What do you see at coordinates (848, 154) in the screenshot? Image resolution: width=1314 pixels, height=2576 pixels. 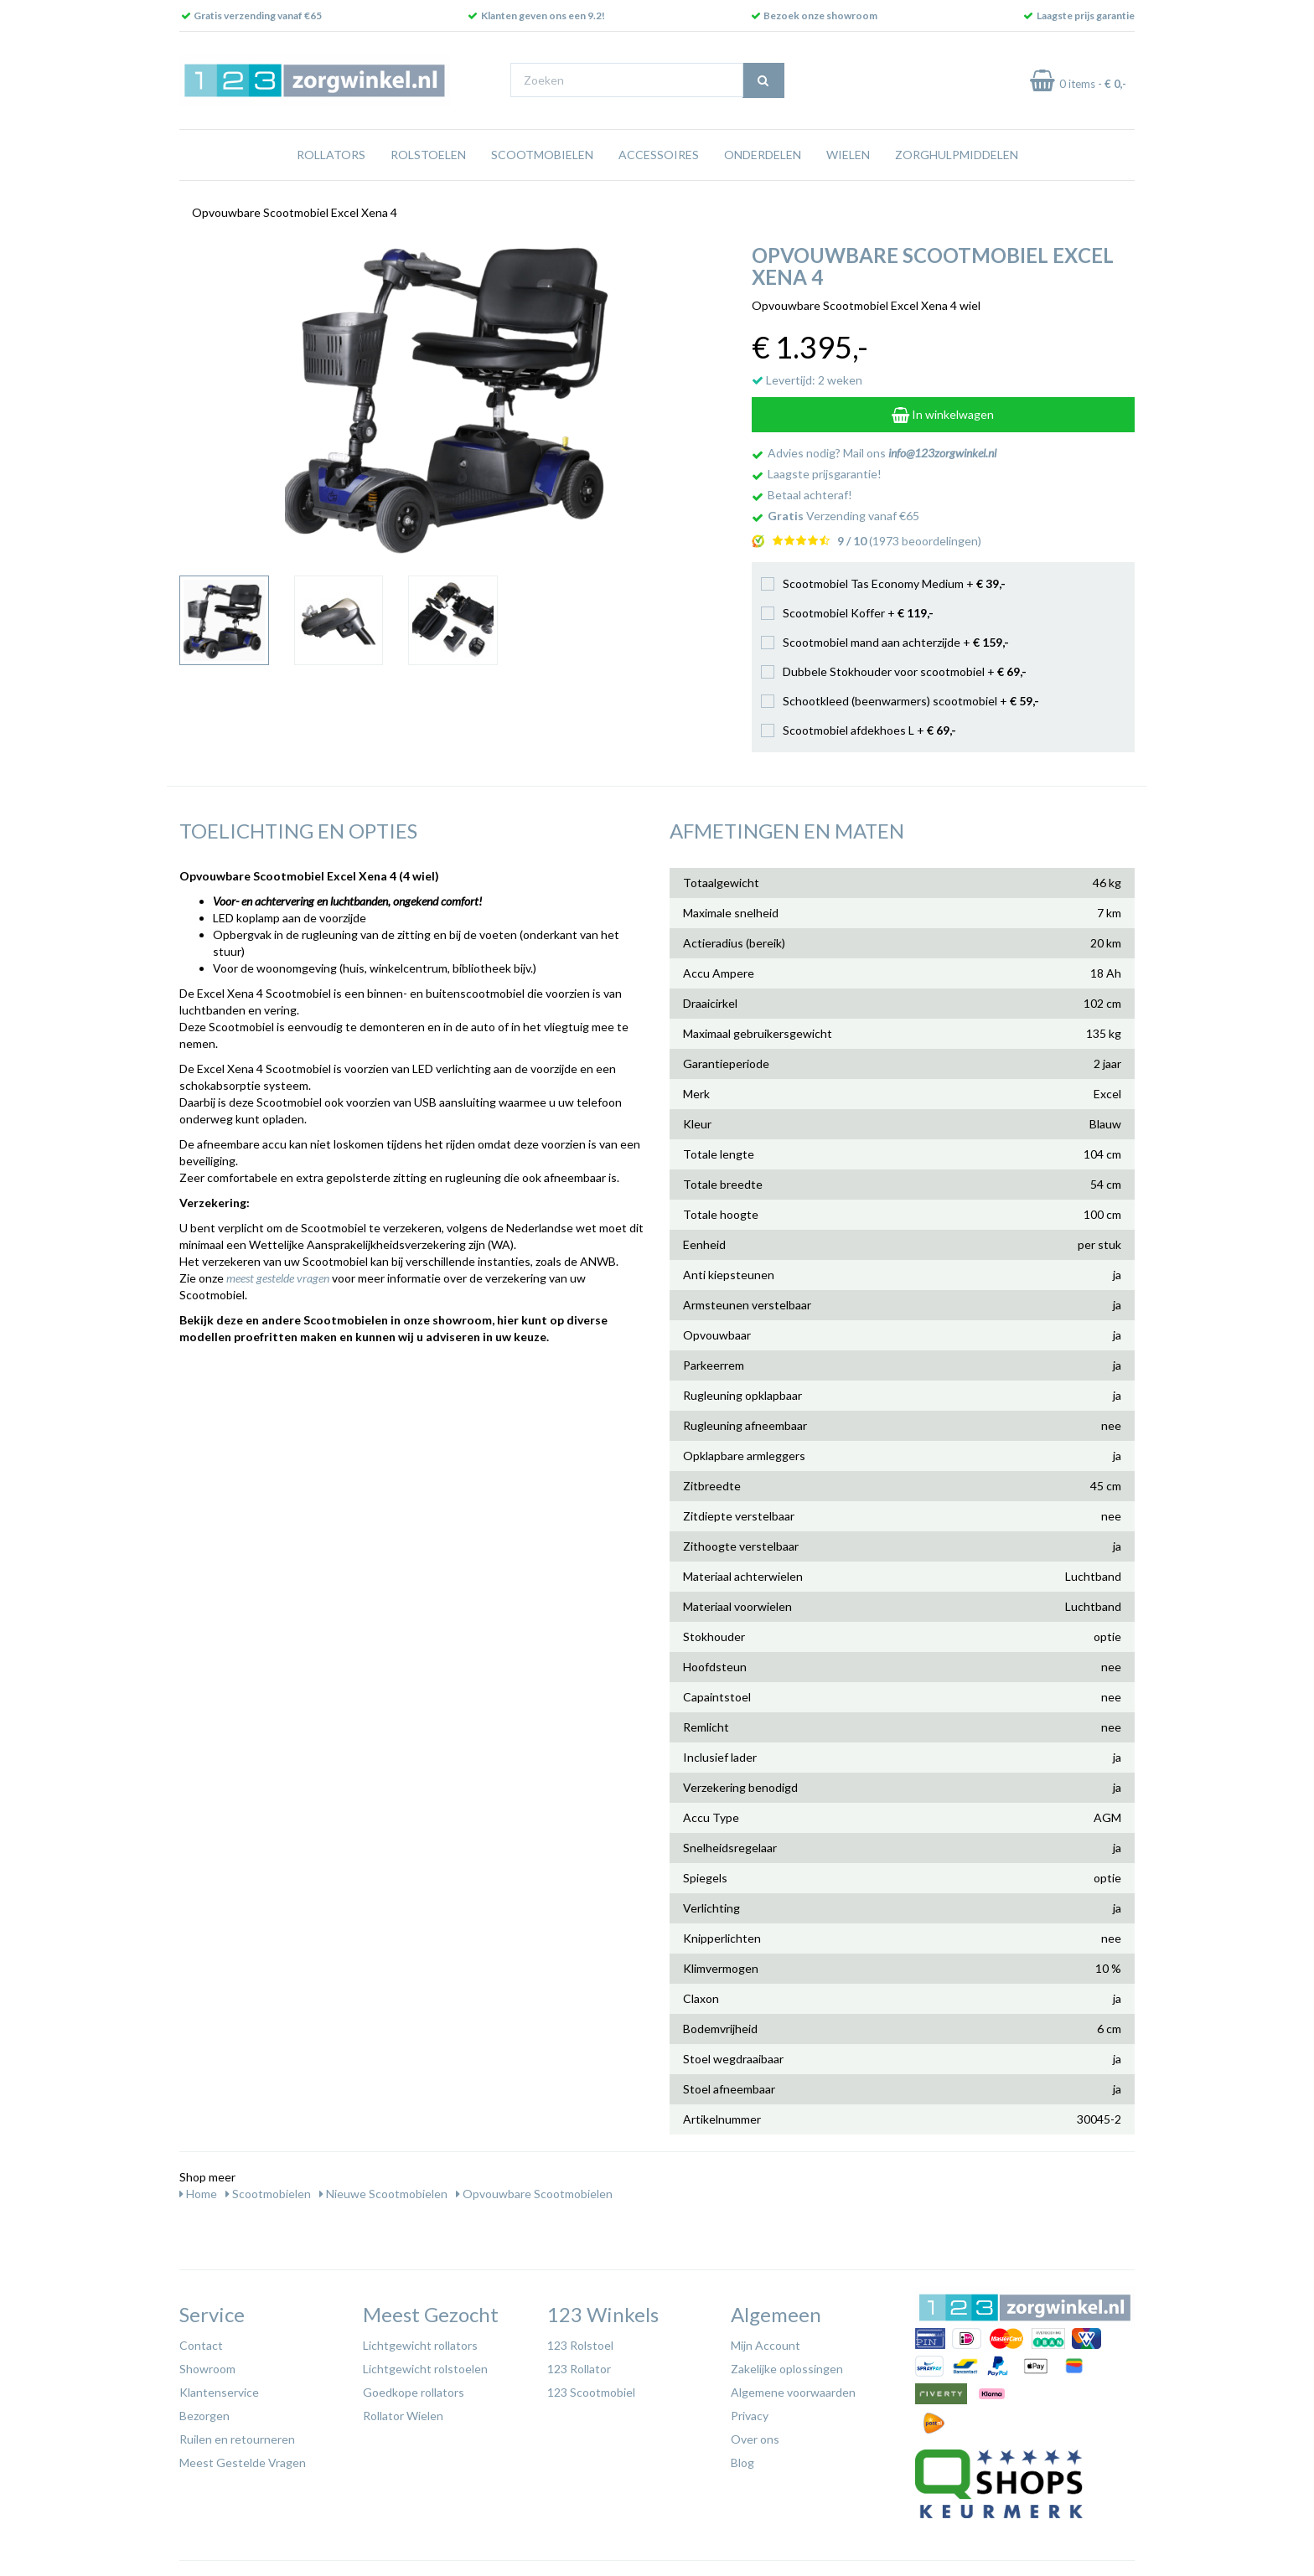 I see `Wielen` at bounding box center [848, 154].